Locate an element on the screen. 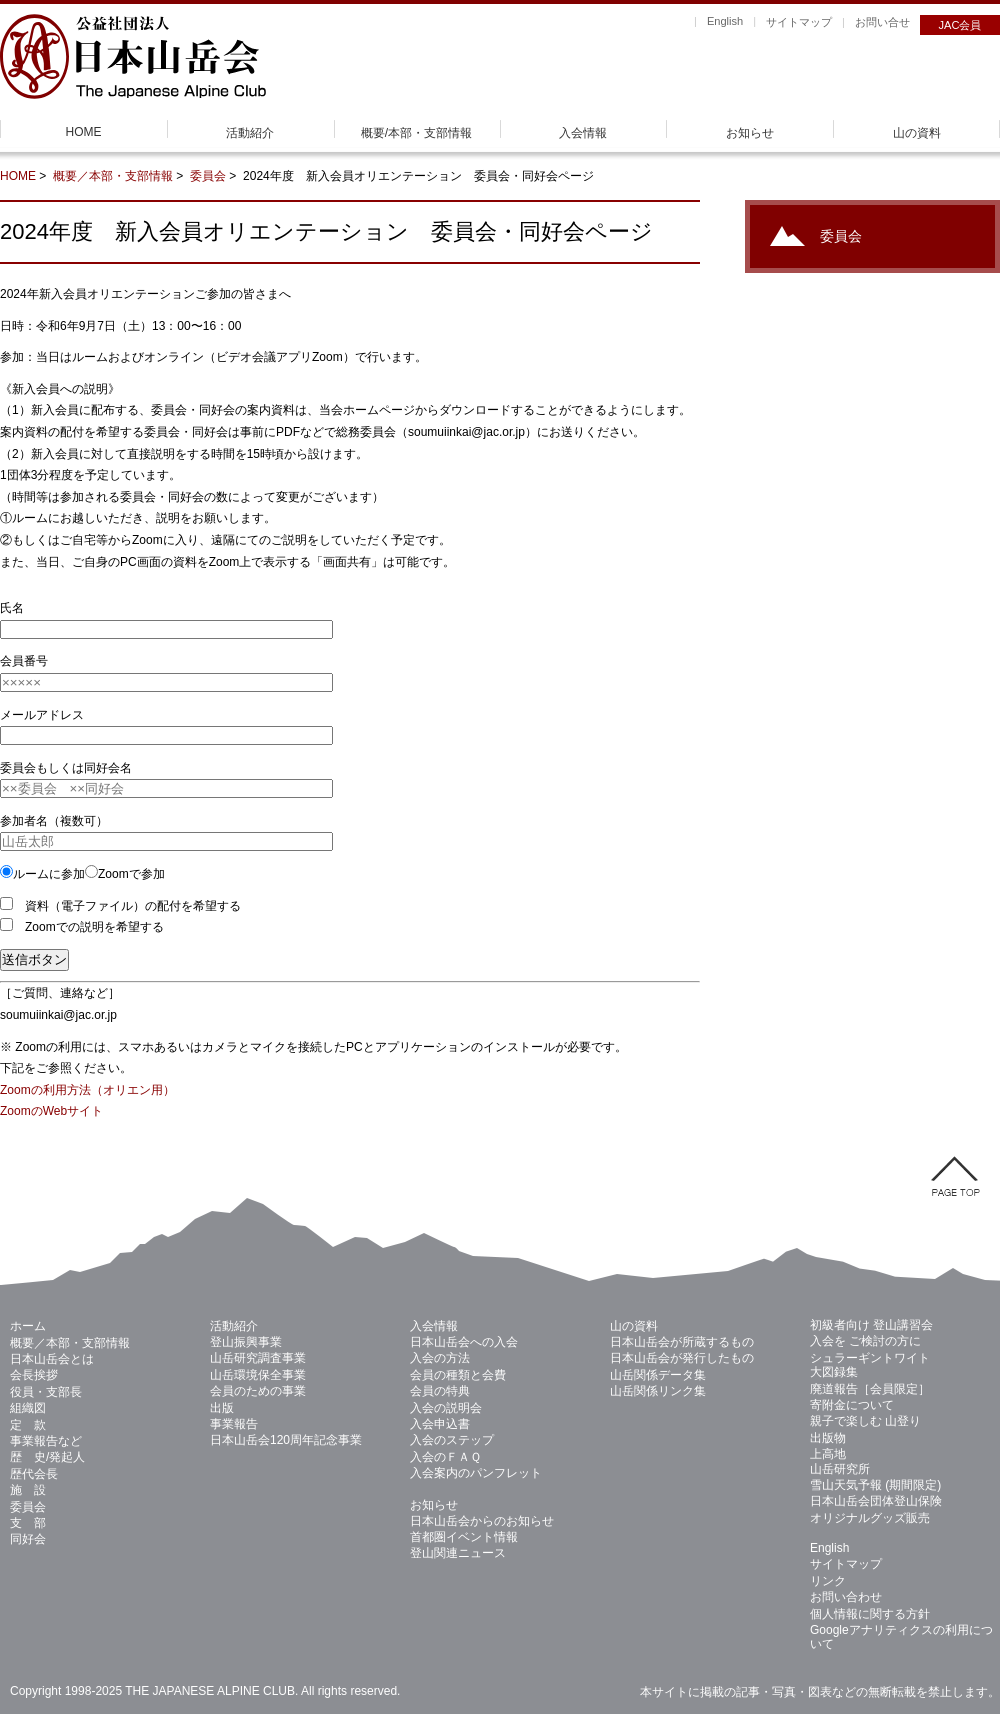  上高地 山岳研究所 is located at coordinates (840, 1461).